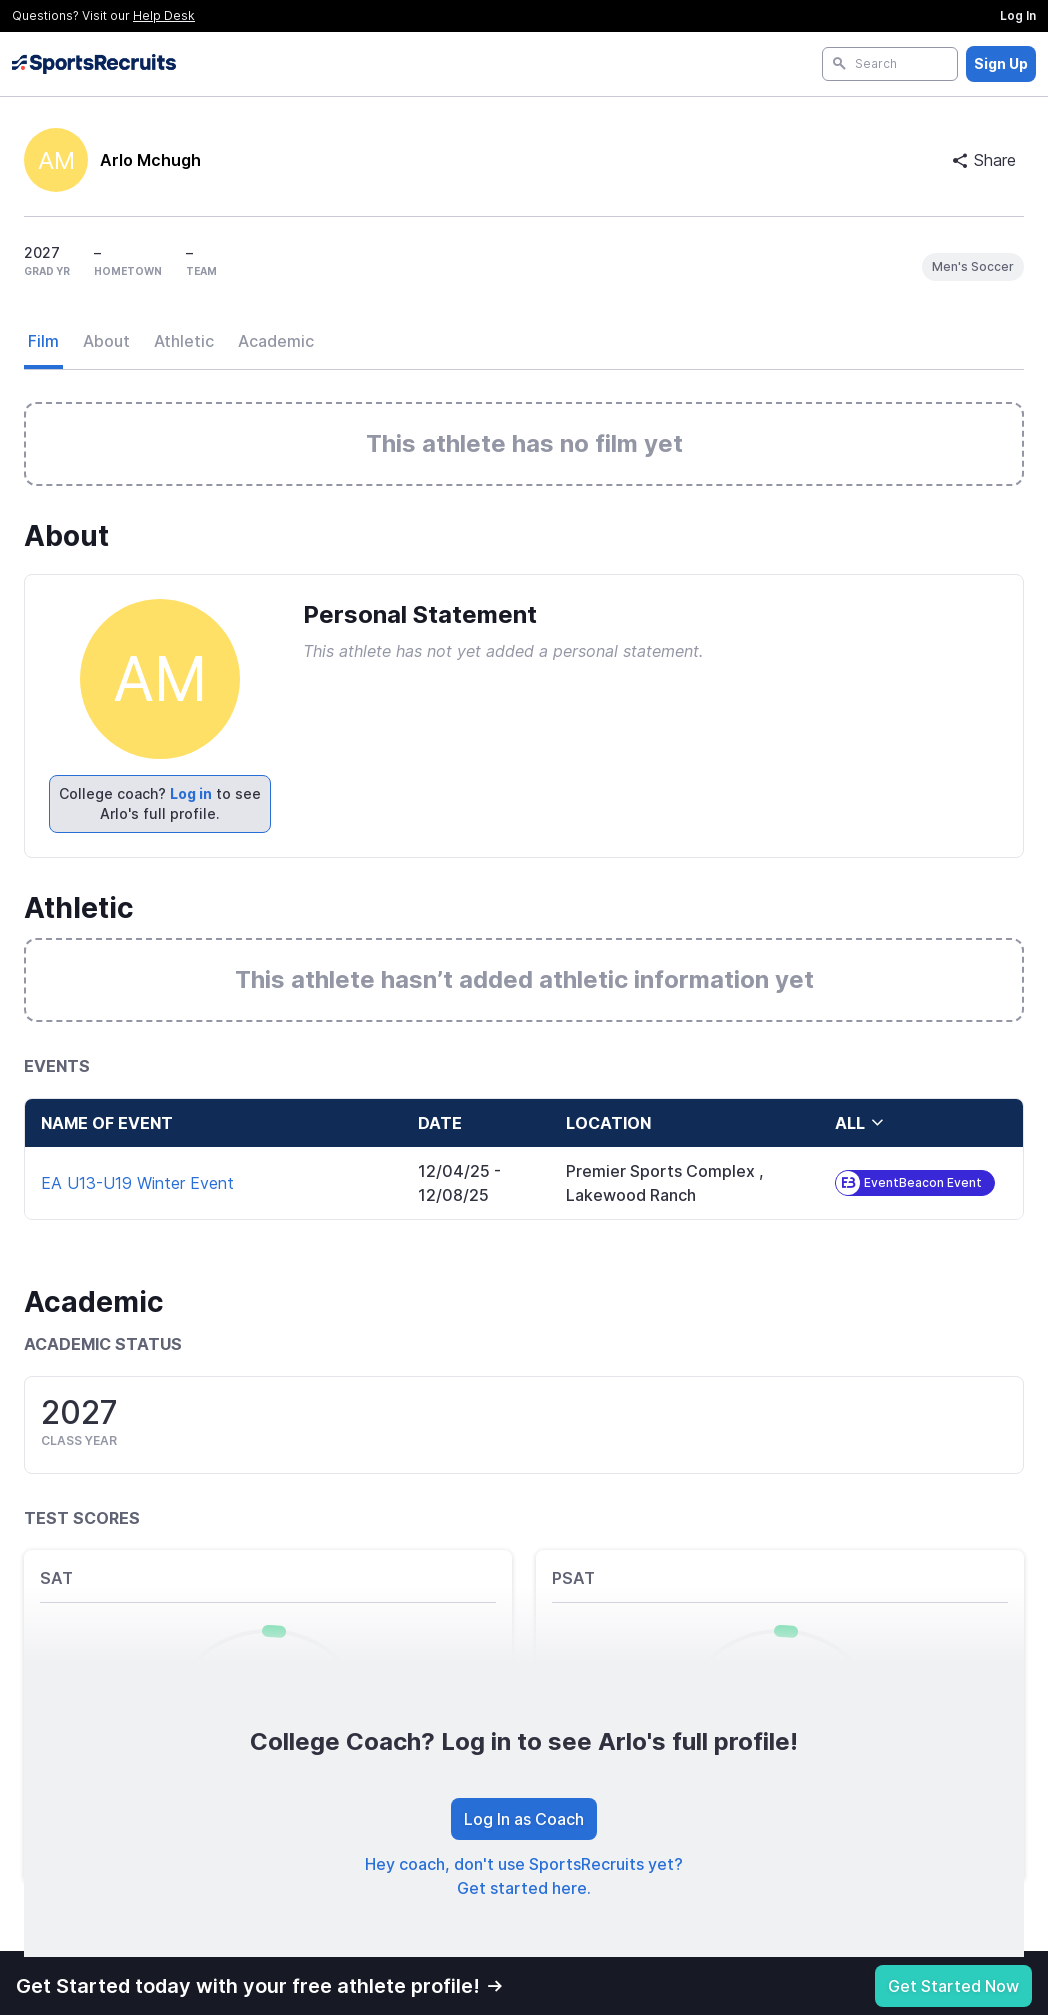  Describe the element at coordinates (860, 1123) in the screenshot. I see `all` at that location.